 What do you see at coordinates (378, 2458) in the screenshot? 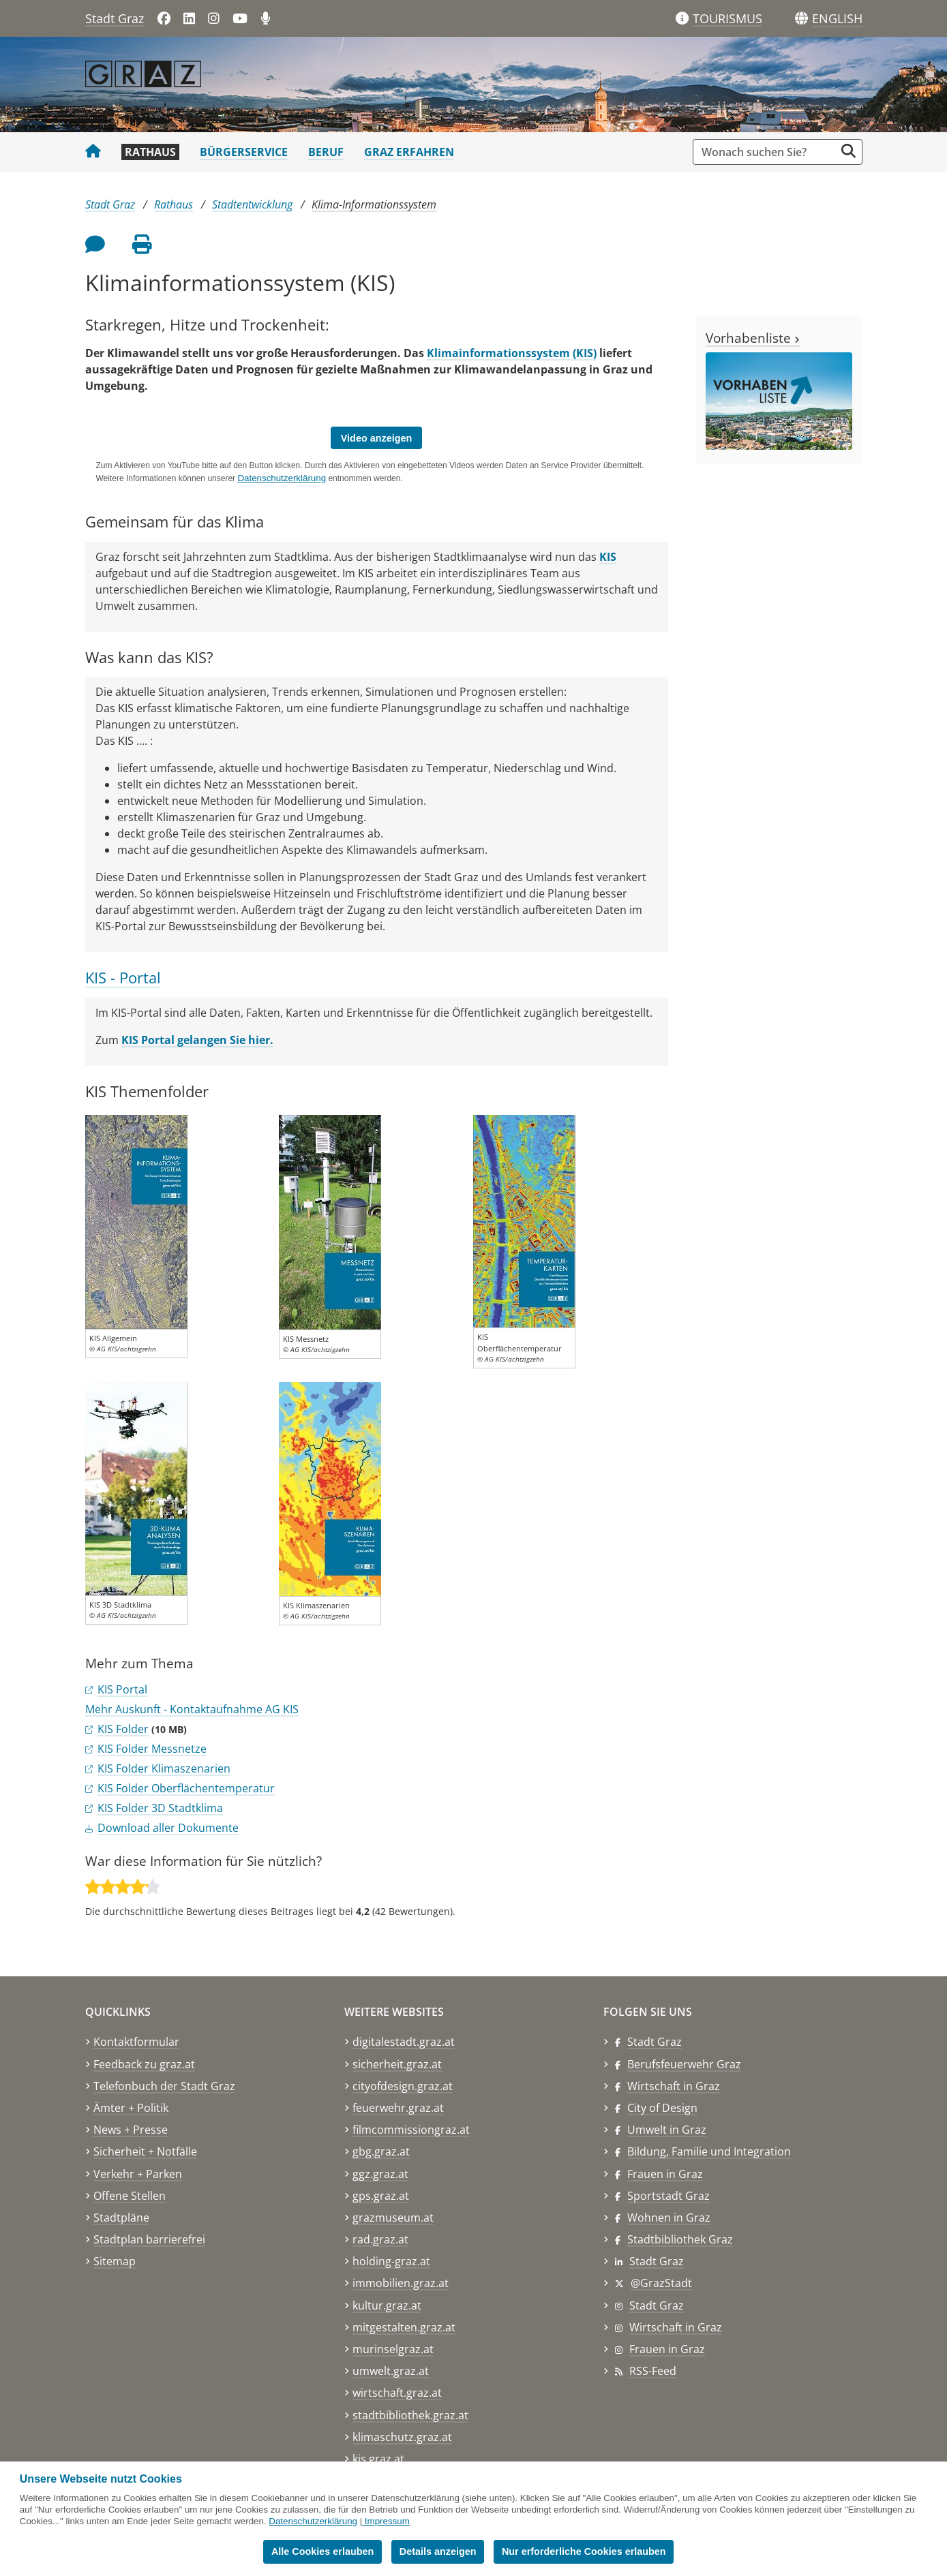
I see `kis.graz.at` at bounding box center [378, 2458].